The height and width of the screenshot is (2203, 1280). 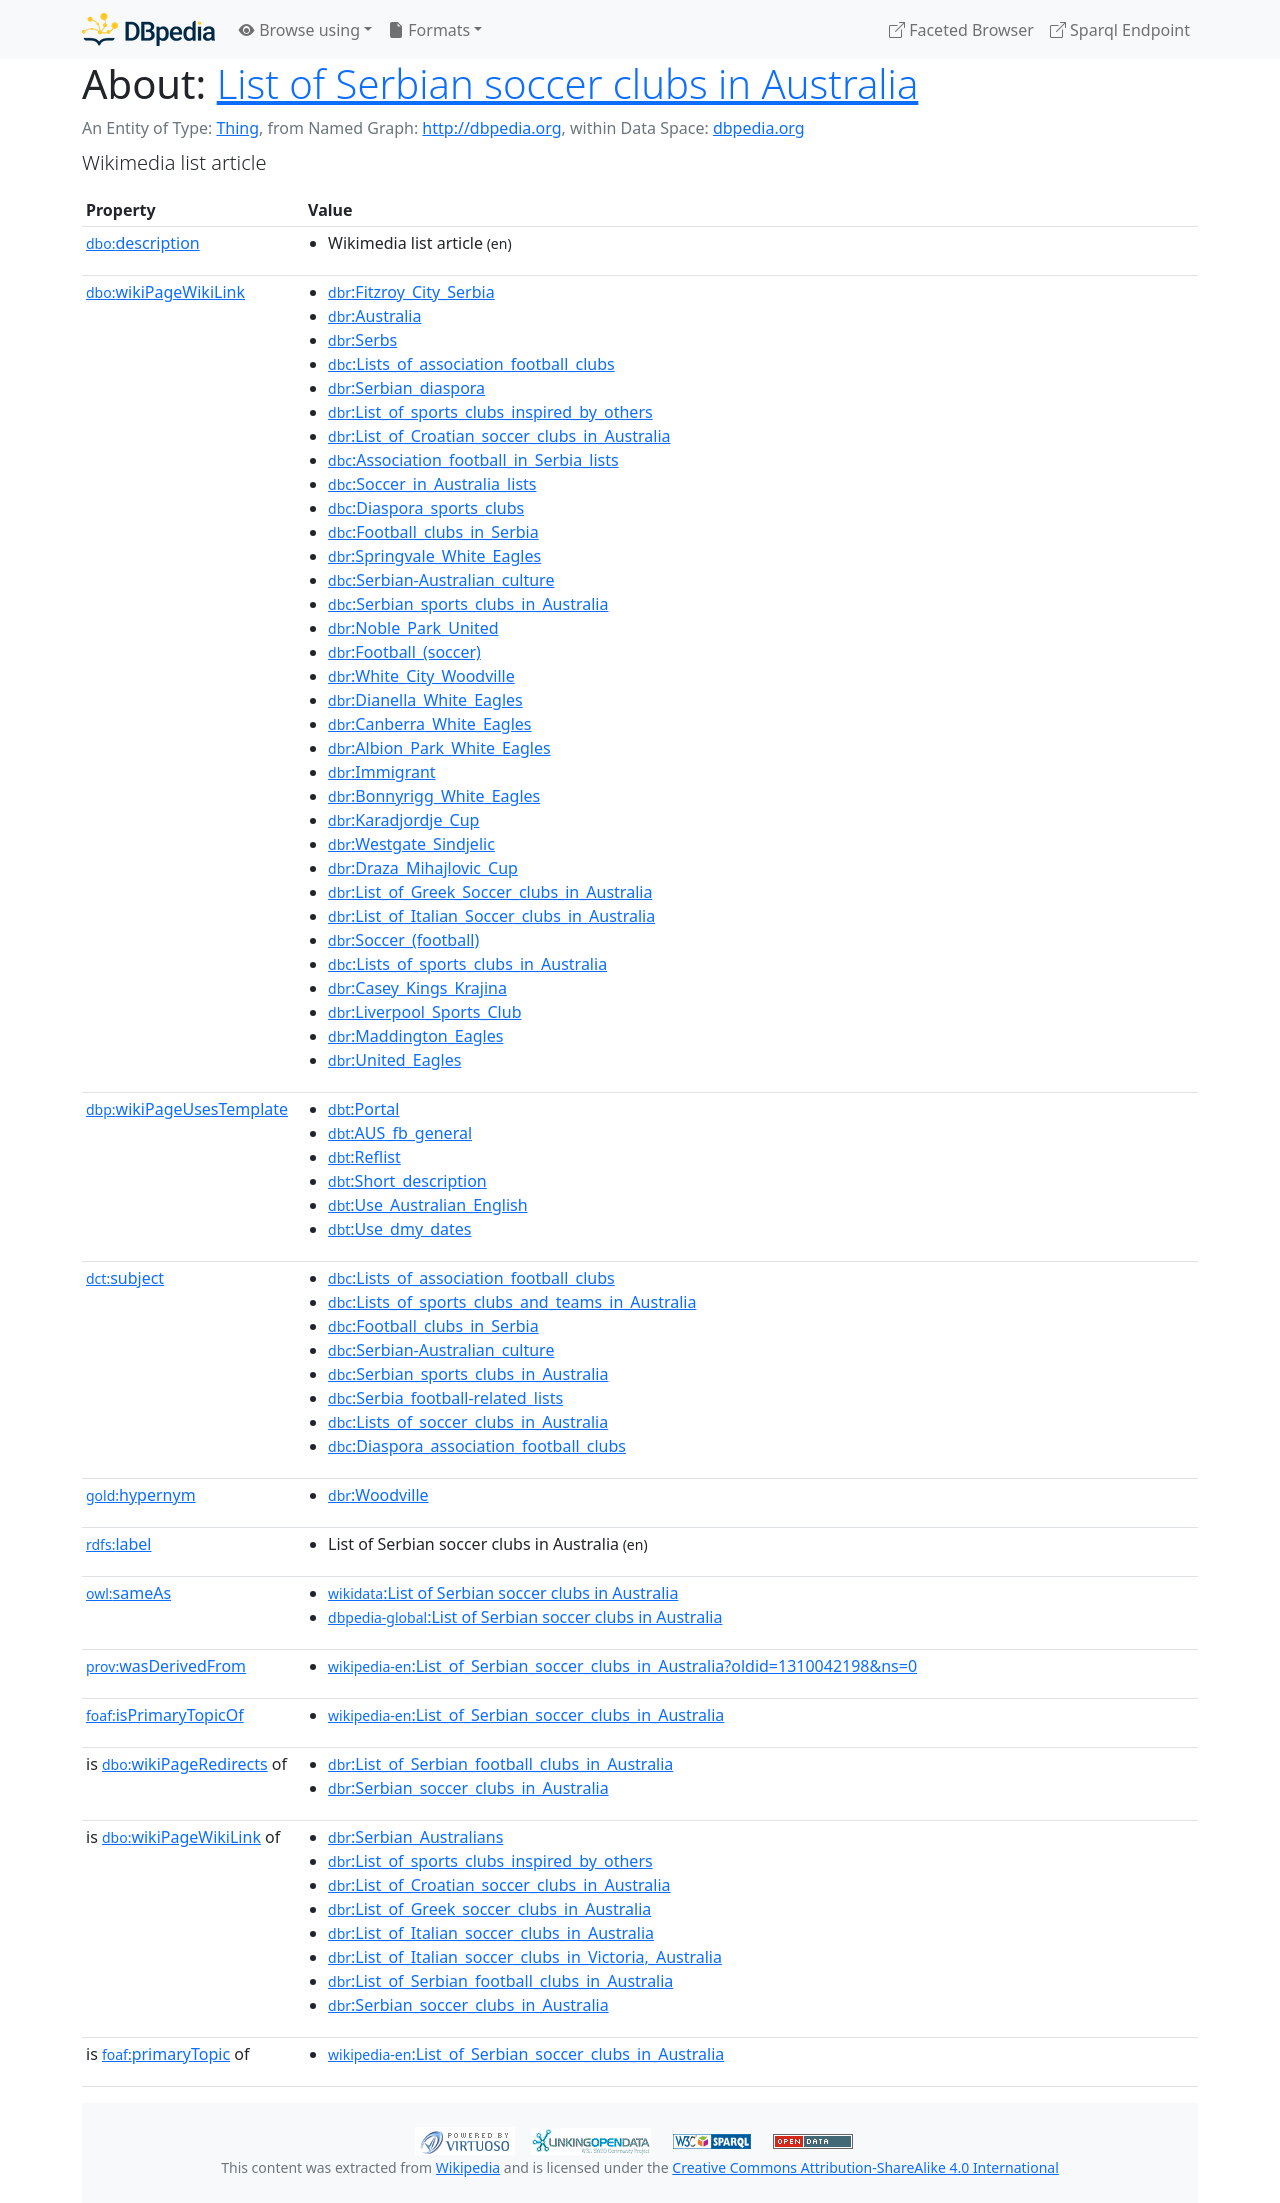 What do you see at coordinates (399, 1229) in the screenshot?
I see `:Use_dmy_dates` at bounding box center [399, 1229].